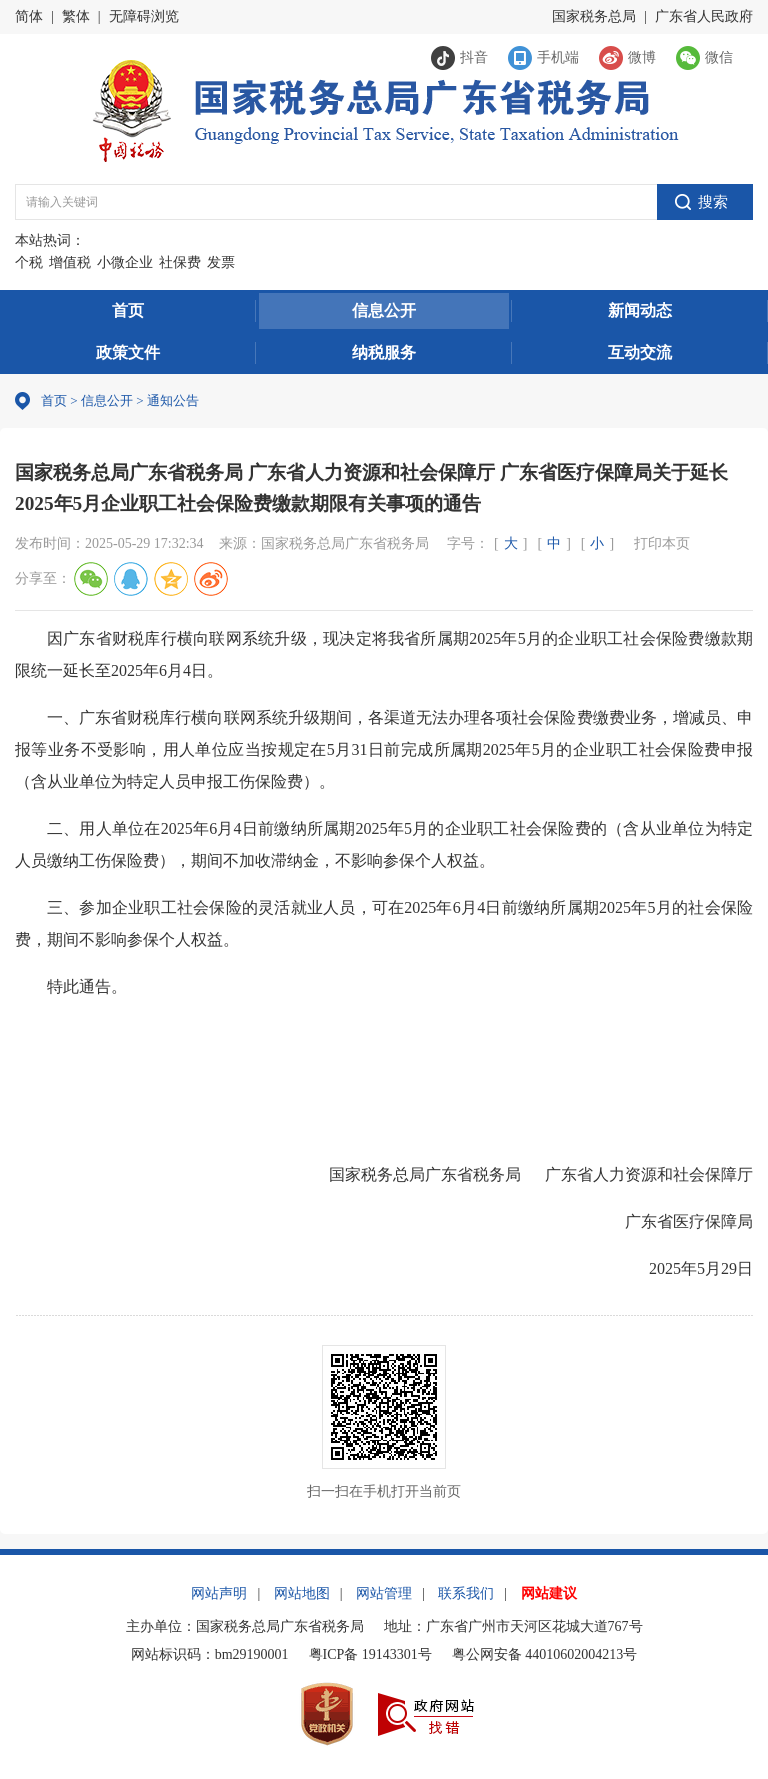 This screenshot has height=1779, width=768. I want to click on 网站管理, so click(384, 1593).